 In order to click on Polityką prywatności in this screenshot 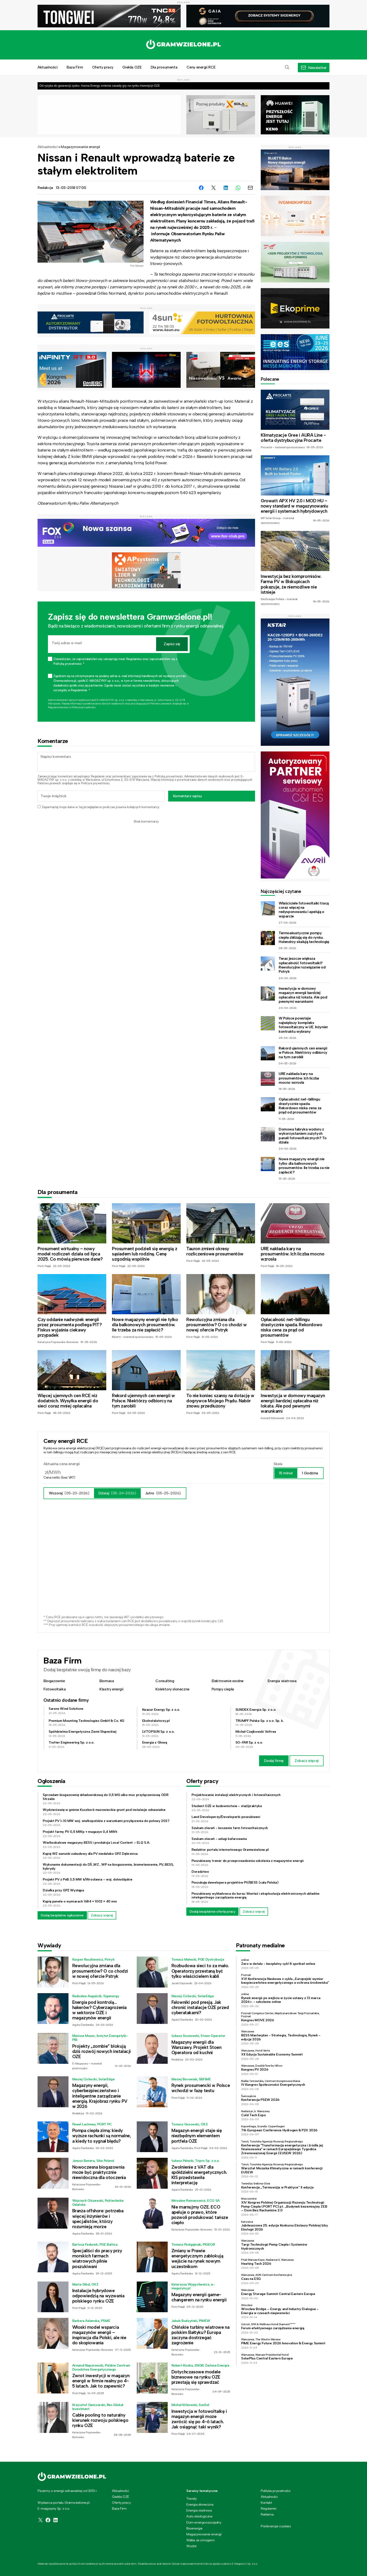, I will do `click(169, 776)`.